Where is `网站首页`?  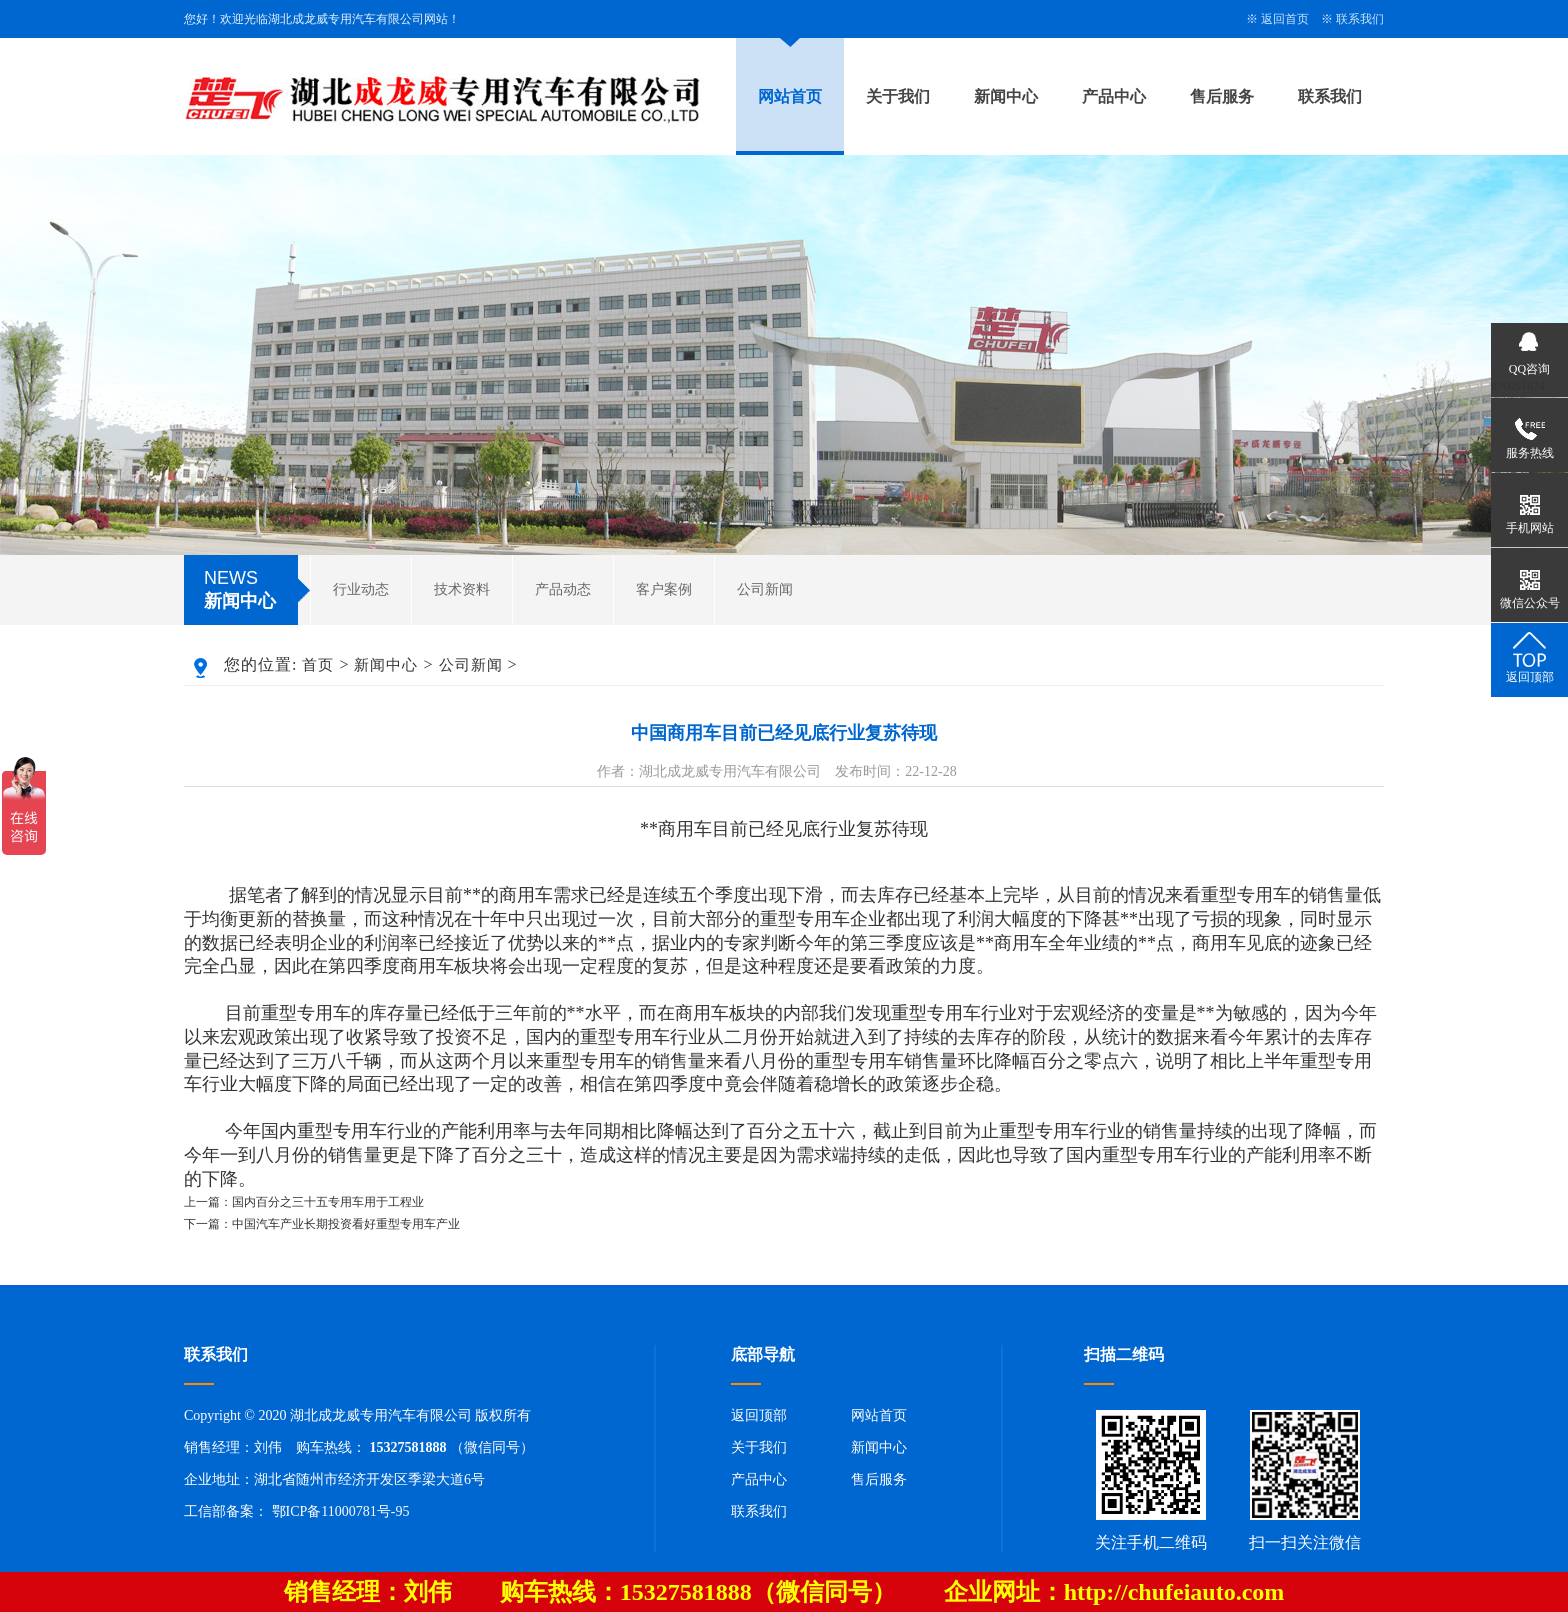 网站首页 is located at coordinates (790, 96).